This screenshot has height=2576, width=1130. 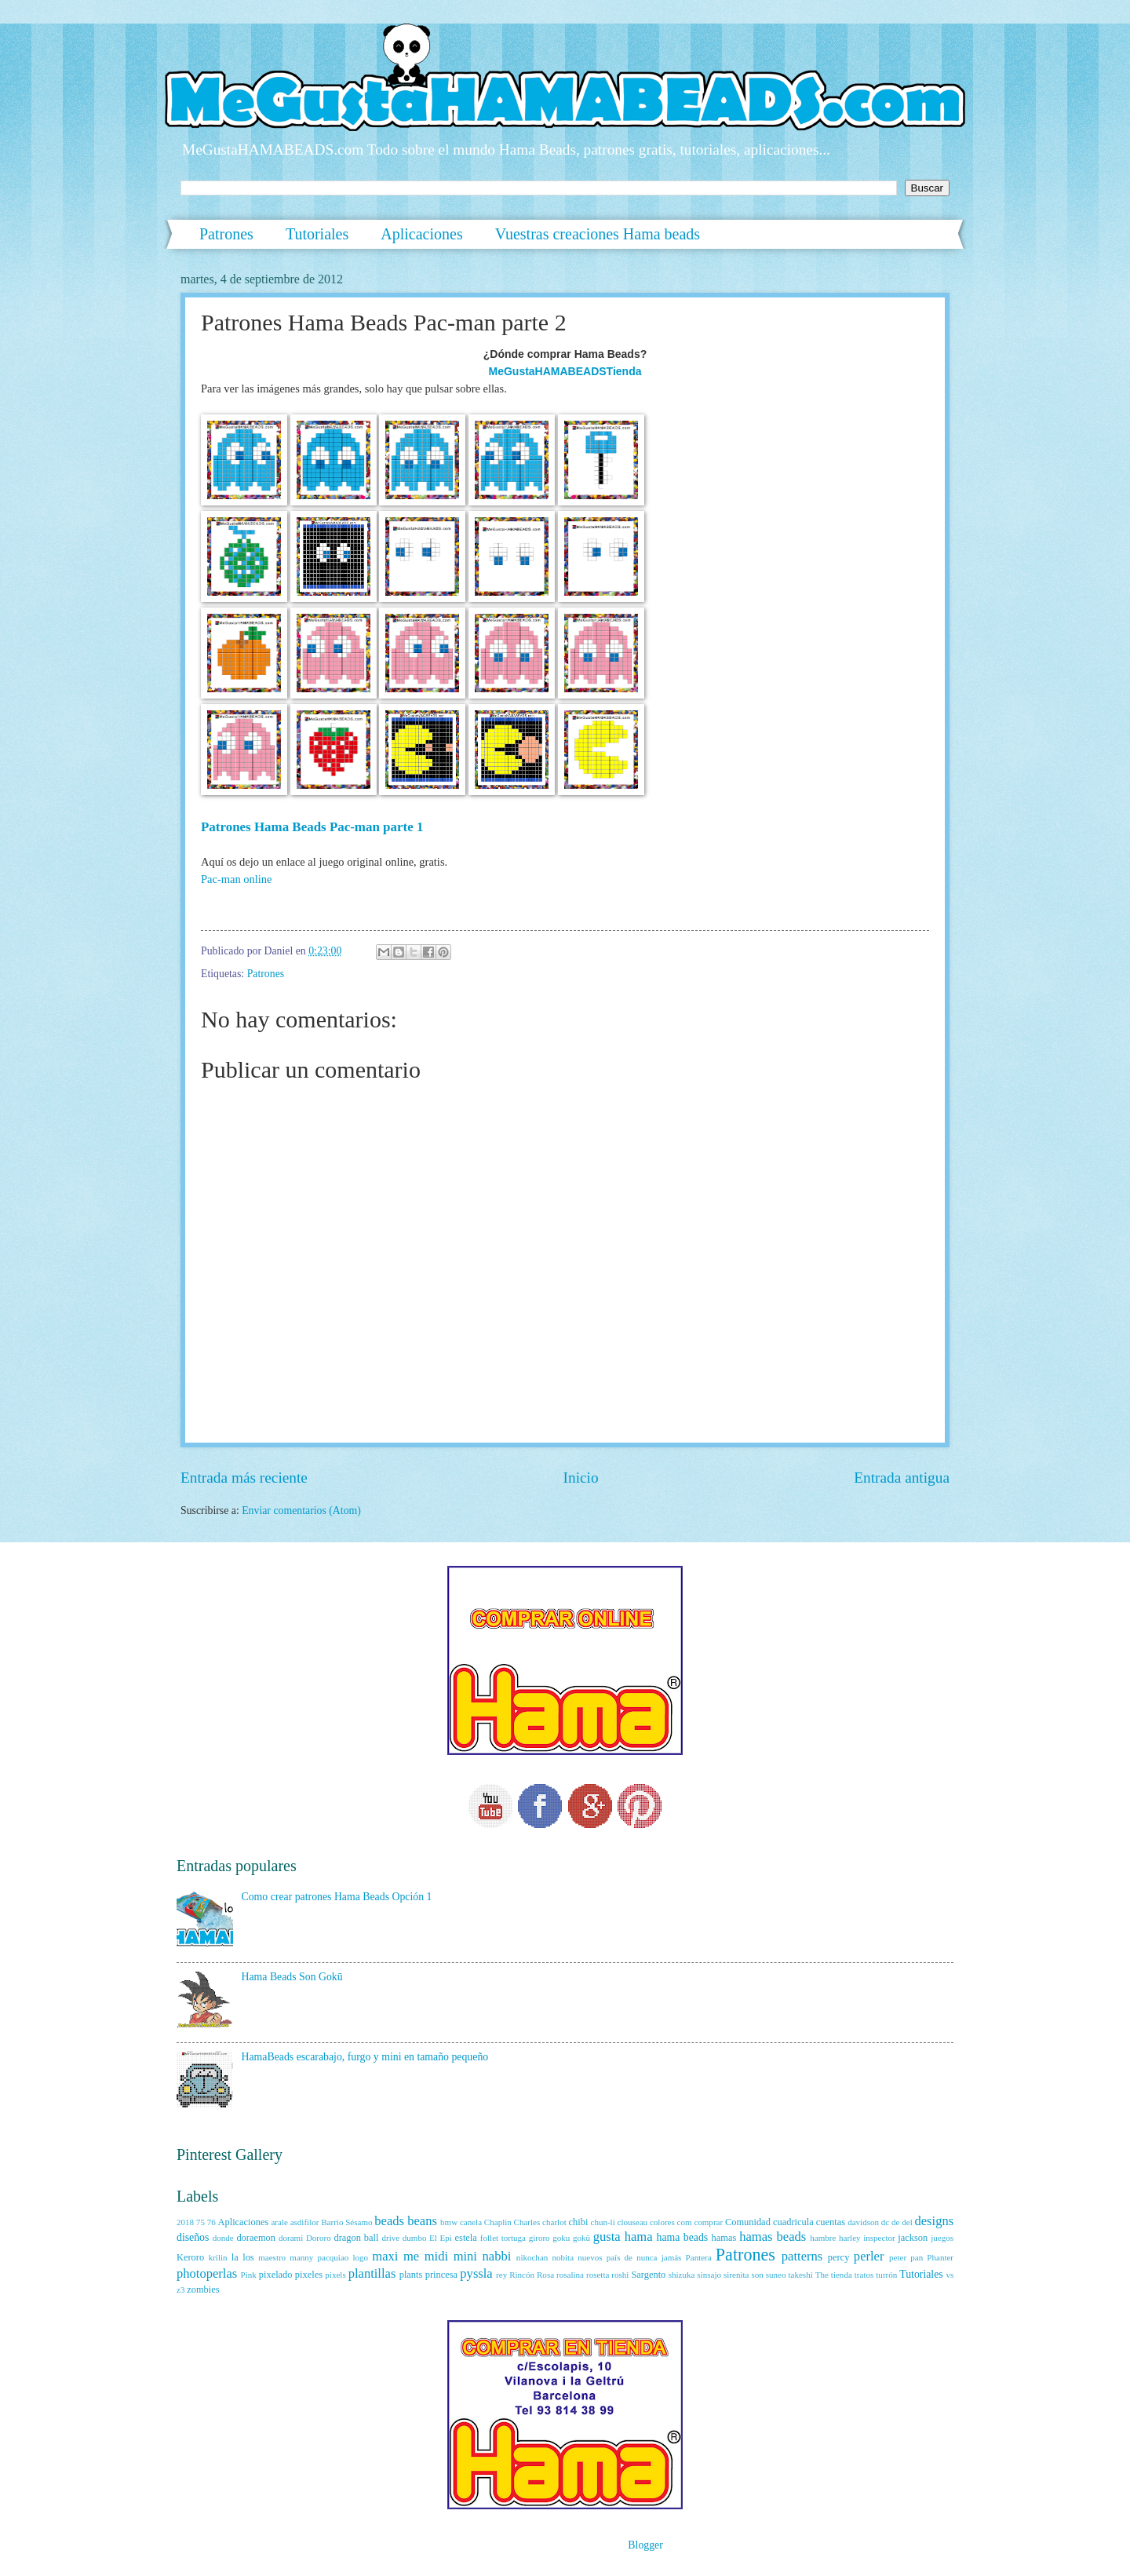 I want to click on bmw, so click(x=448, y=2222).